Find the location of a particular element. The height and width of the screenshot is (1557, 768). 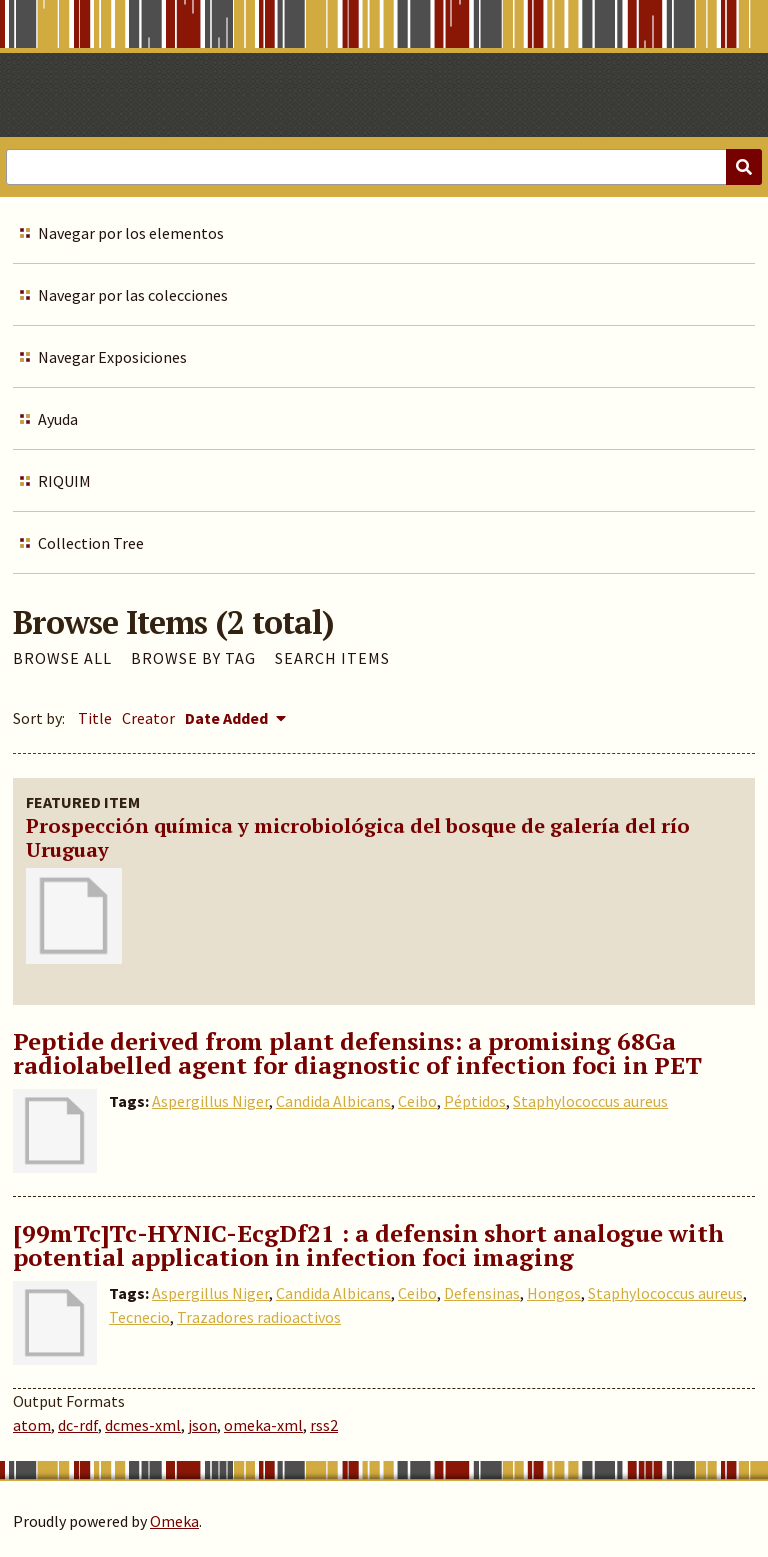

Creator [Sort ascending Creator] is located at coordinates (148, 718).